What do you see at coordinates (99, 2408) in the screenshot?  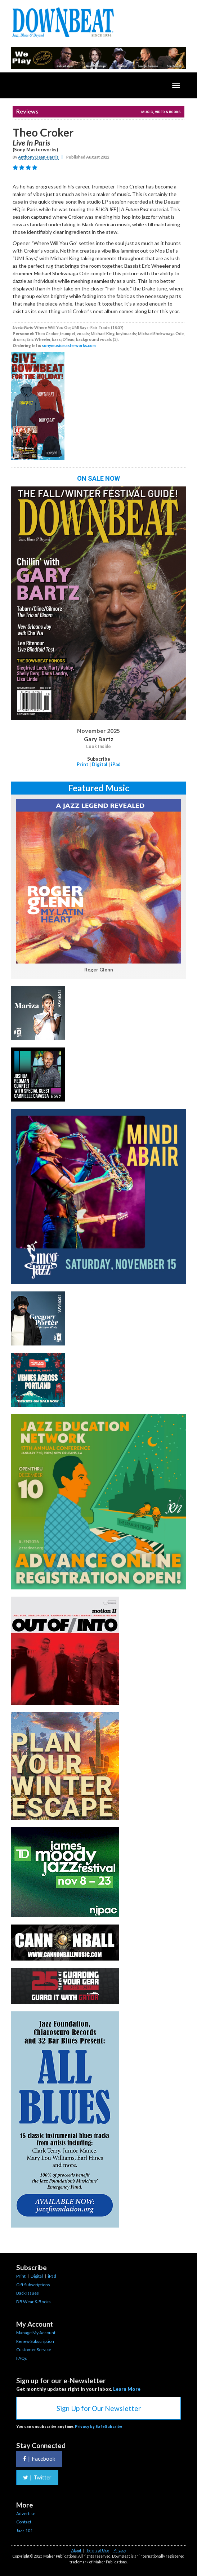 I see `Sign Up for Our Newsletter [button]` at bounding box center [99, 2408].